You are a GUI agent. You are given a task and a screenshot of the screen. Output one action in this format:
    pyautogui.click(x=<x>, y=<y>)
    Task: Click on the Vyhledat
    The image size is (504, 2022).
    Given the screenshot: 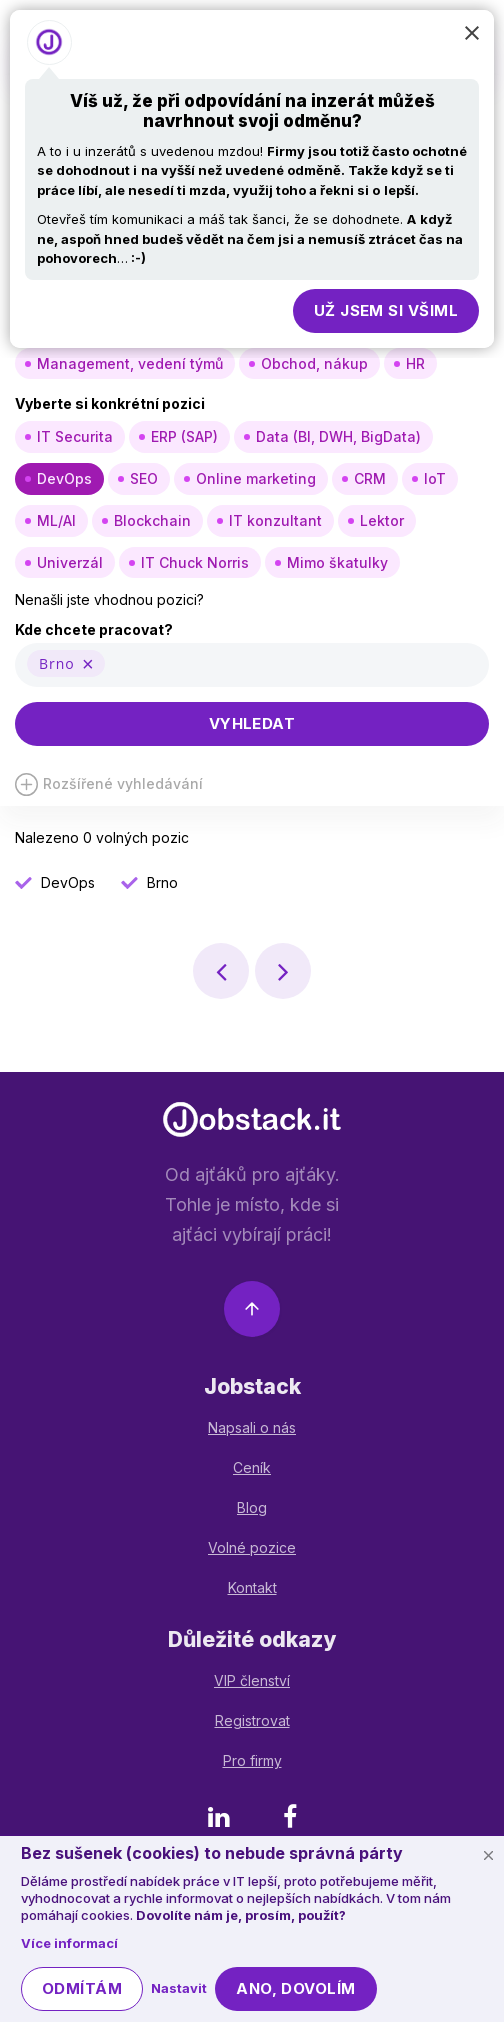 What is the action you would take?
    pyautogui.click(x=252, y=723)
    